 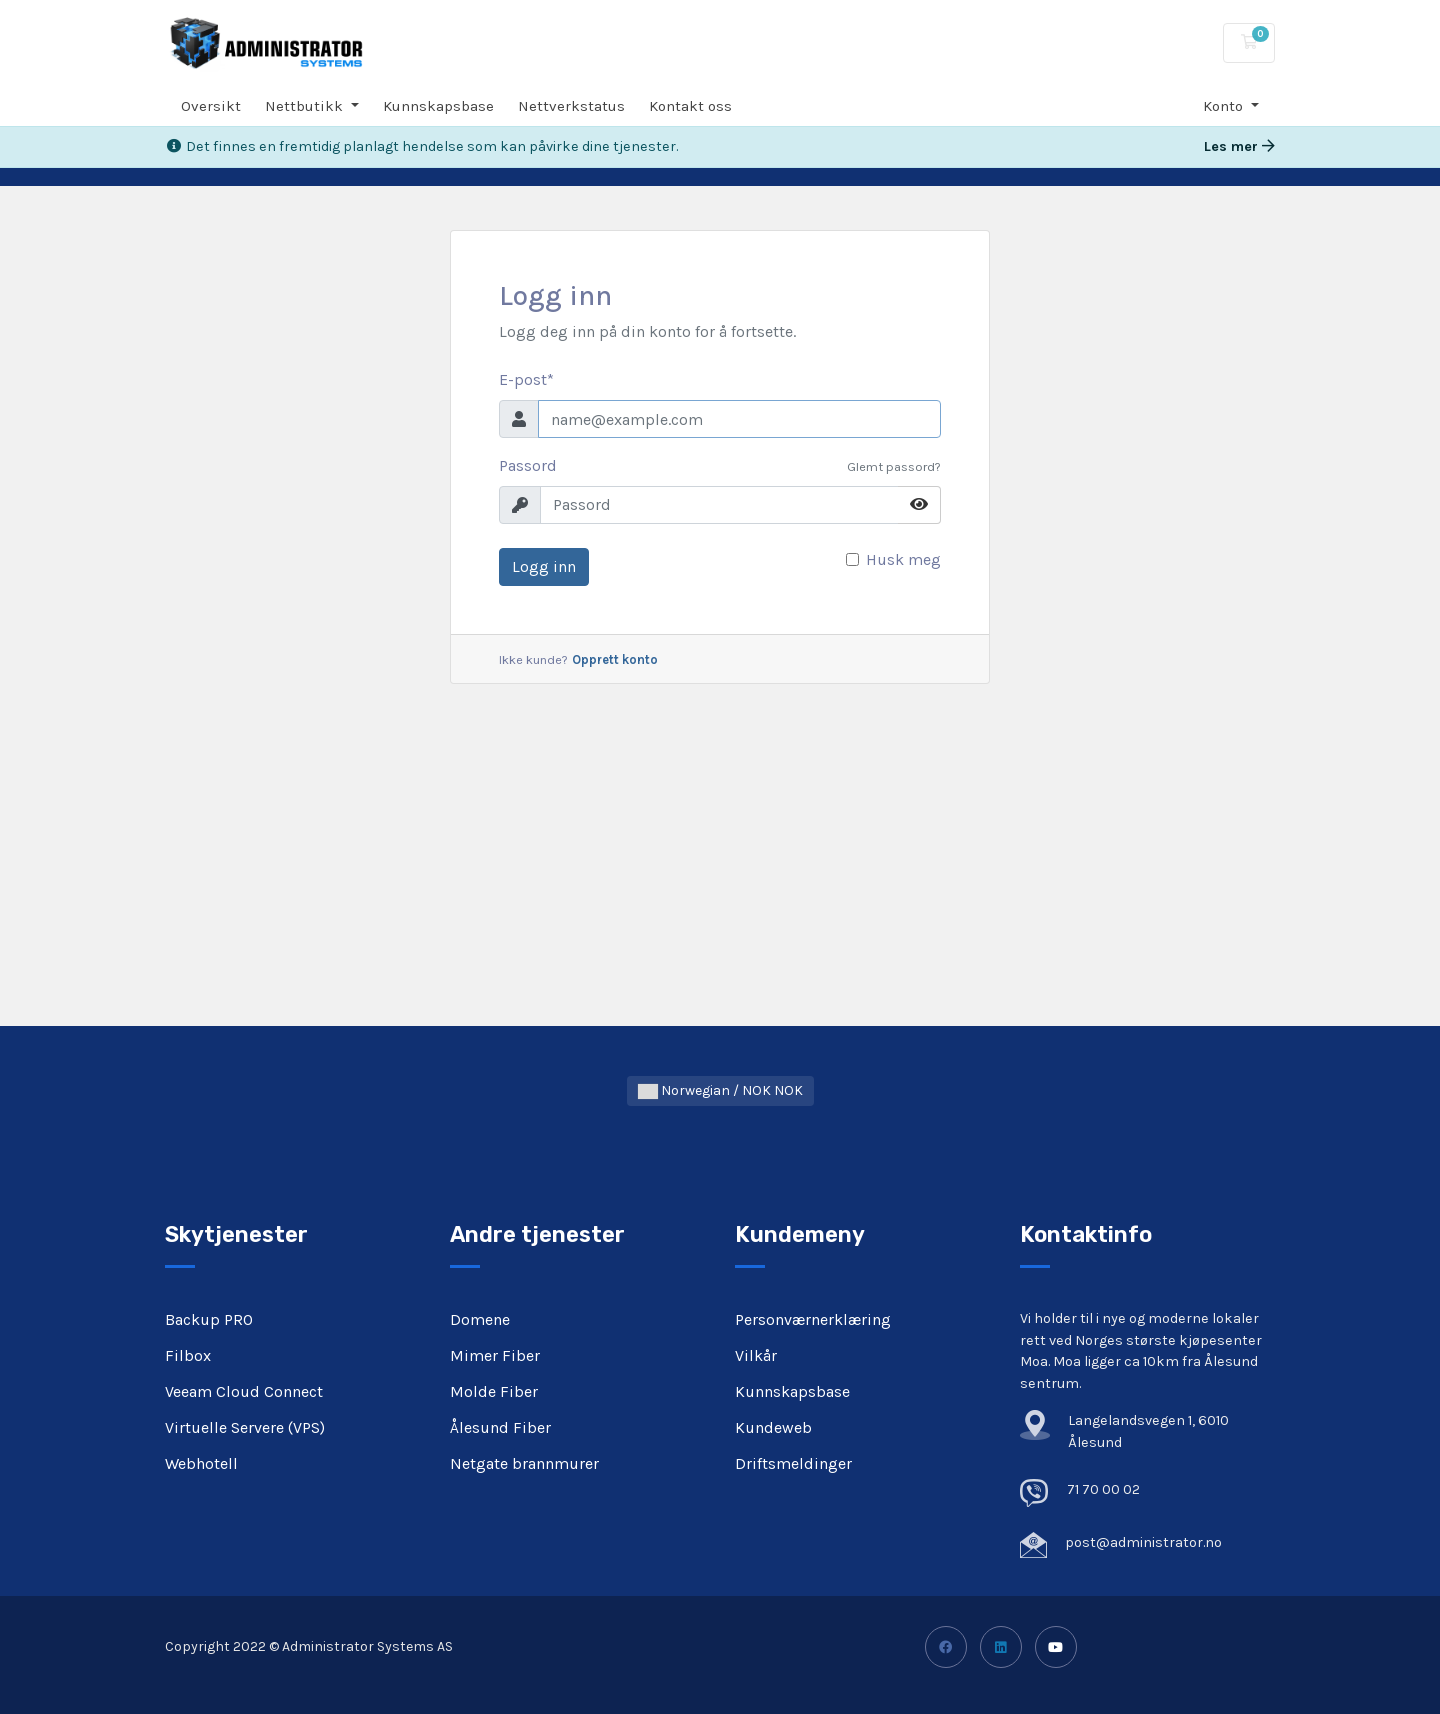 What do you see at coordinates (813, 1319) in the screenshot?
I see `Personværnerklæring` at bounding box center [813, 1319].